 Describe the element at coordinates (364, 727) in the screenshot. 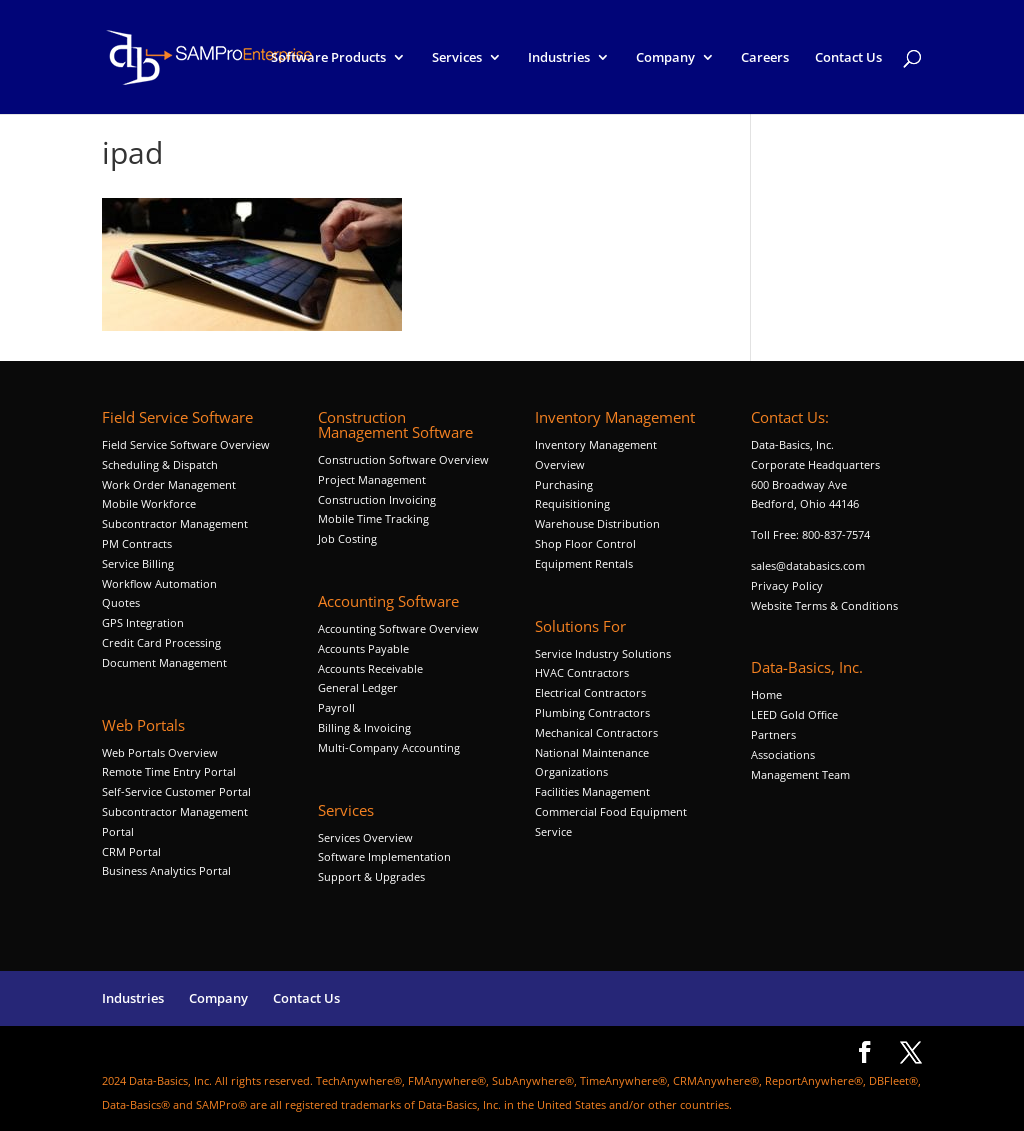

I see `Billing & Invoicing` at that location.